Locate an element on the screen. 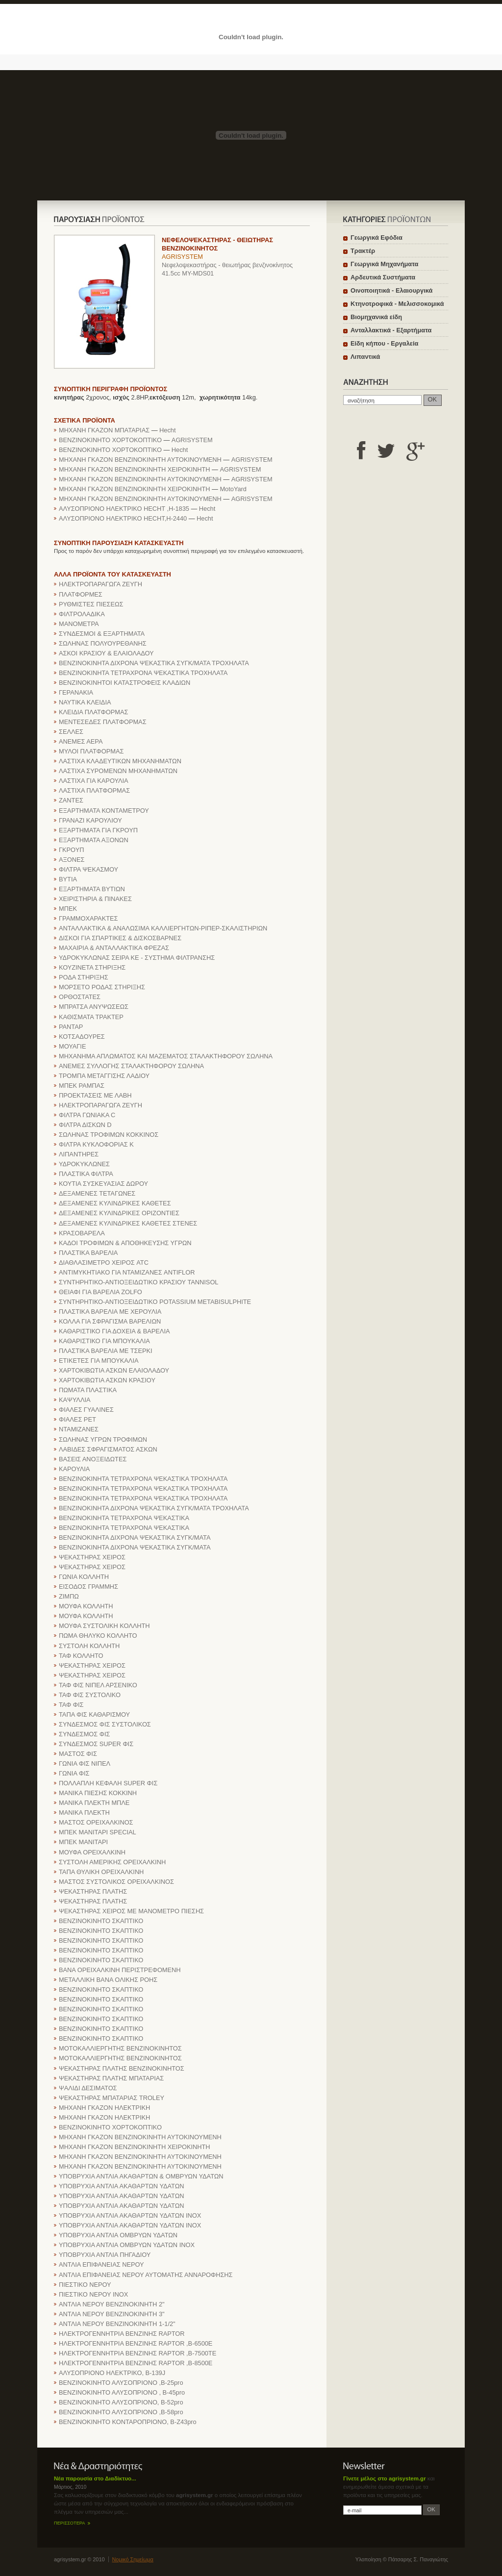 This screenshot has width=502, height=2576. ΧΑΡΤΟΚΙΒΩΤΙΑ ΑΣΚΩΝ ΚΡΑΣΙΟΥ is located at coordinates (107, 1380).